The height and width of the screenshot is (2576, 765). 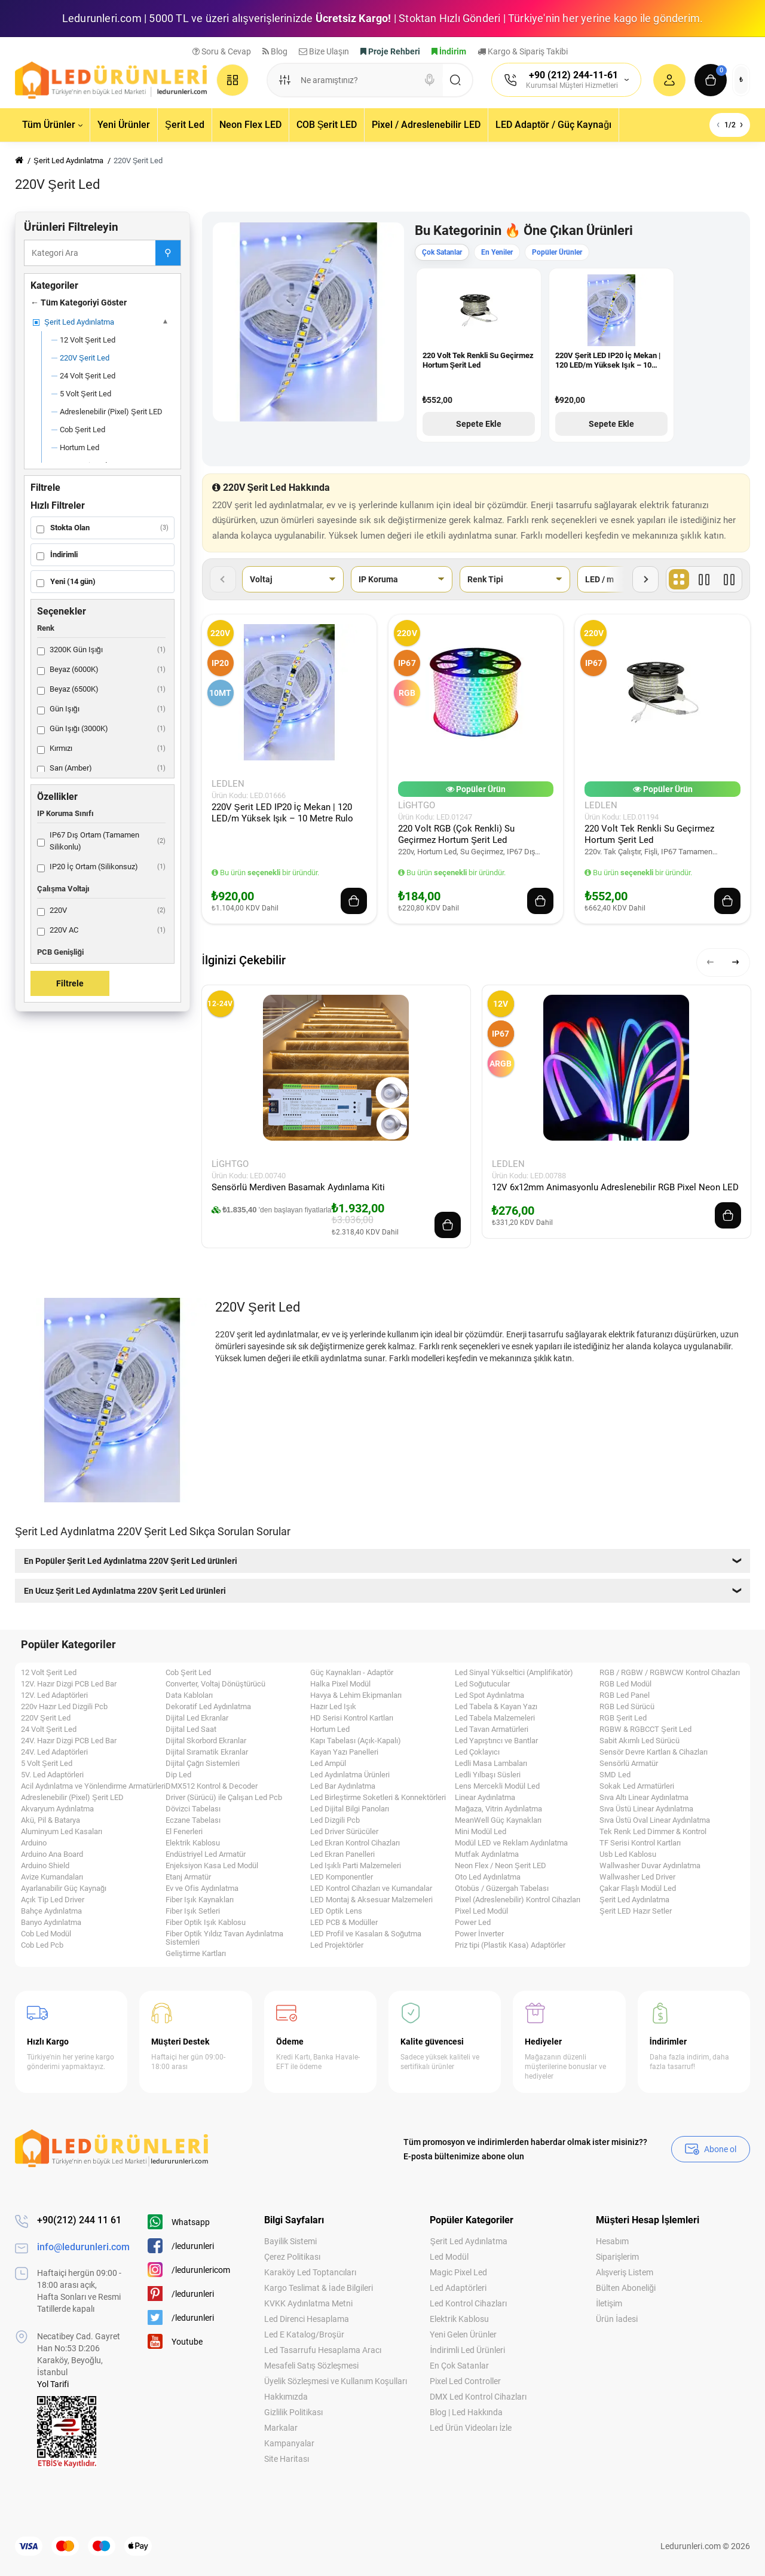 What do you see at coordinates (78, 302) in the screenshot?
I see `← Tüm Kategoriyi Göster` at bounding box center [78, 302].